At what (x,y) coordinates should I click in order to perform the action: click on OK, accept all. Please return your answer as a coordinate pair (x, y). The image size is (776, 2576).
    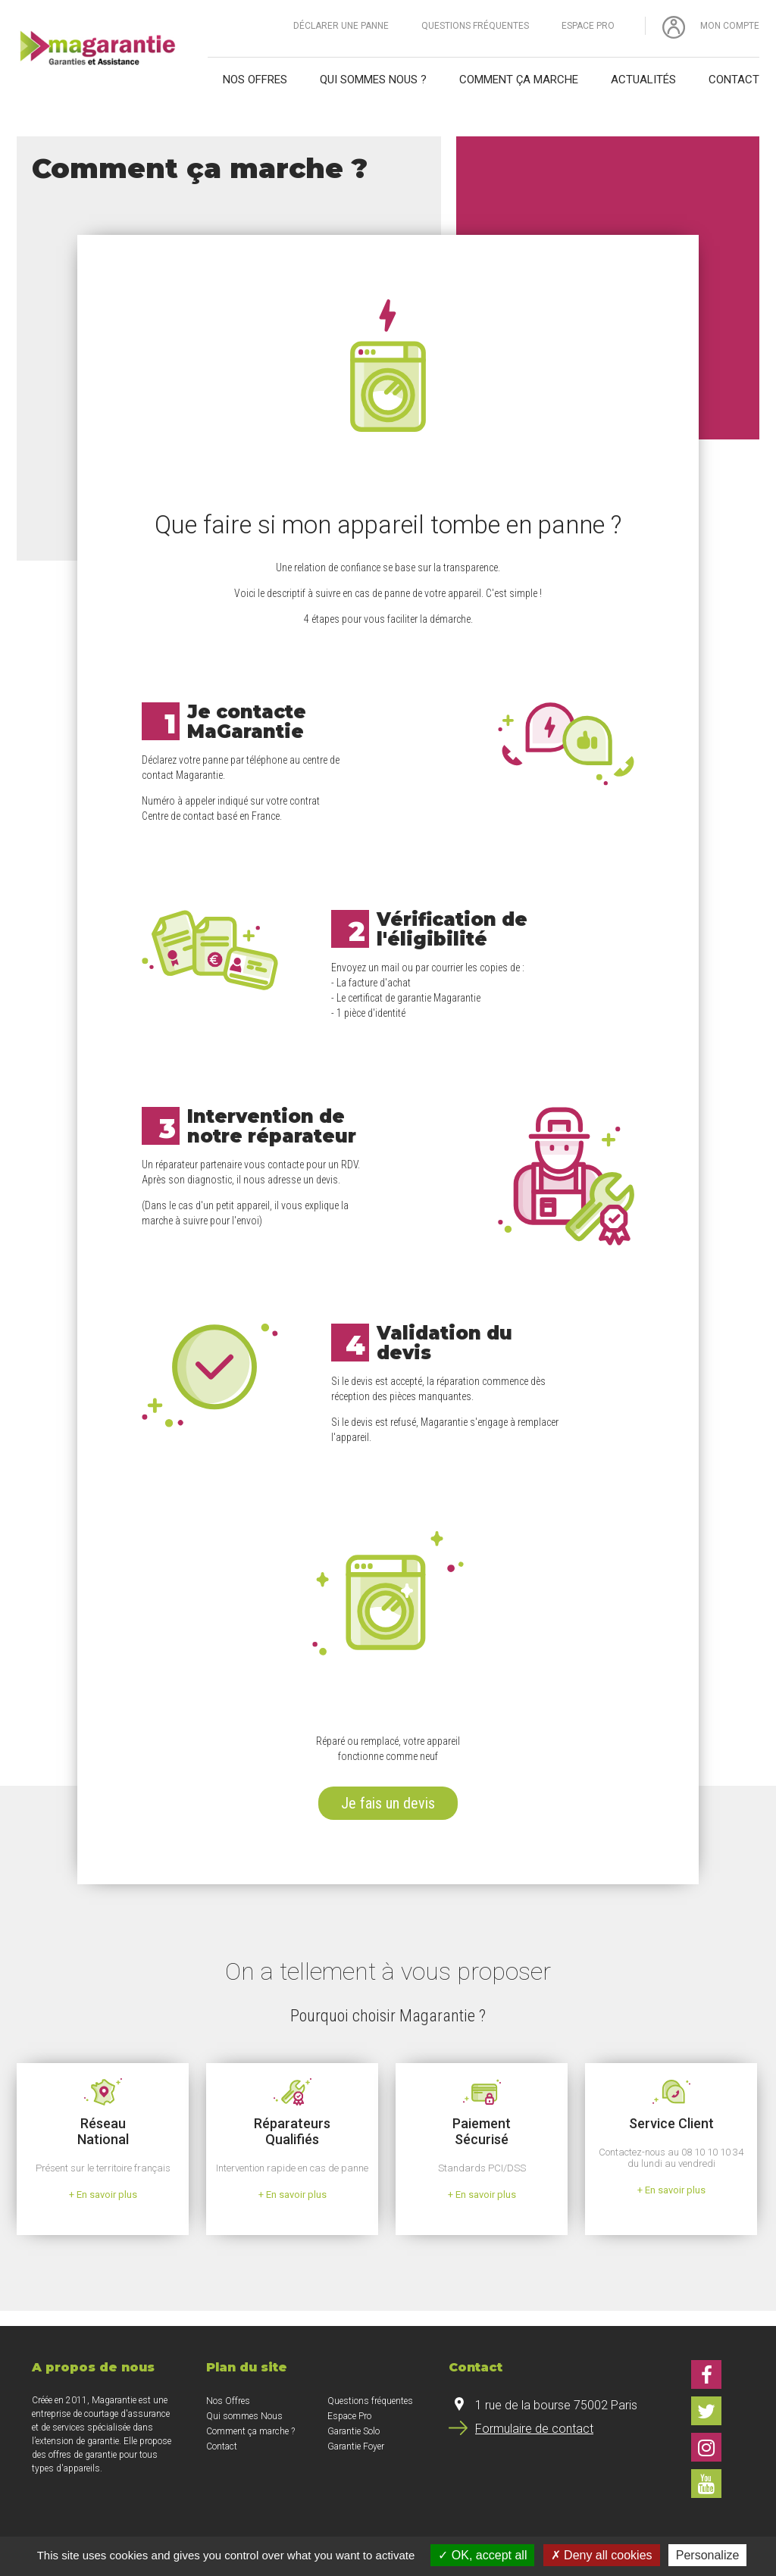
    Looking at the image, I should click on (482, 2555).